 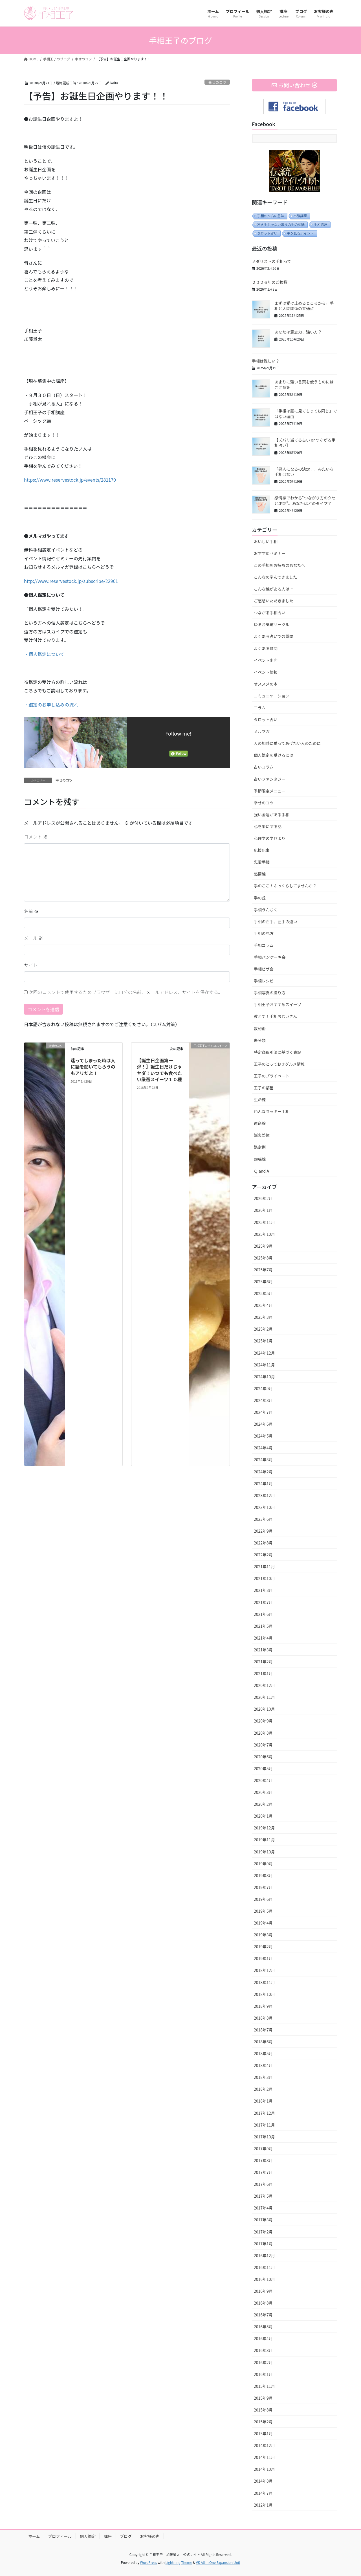 What do you see at coordinates (263, 1554) in the screenshot?
I see `2022年2月` at bounding box center [263, 1554].